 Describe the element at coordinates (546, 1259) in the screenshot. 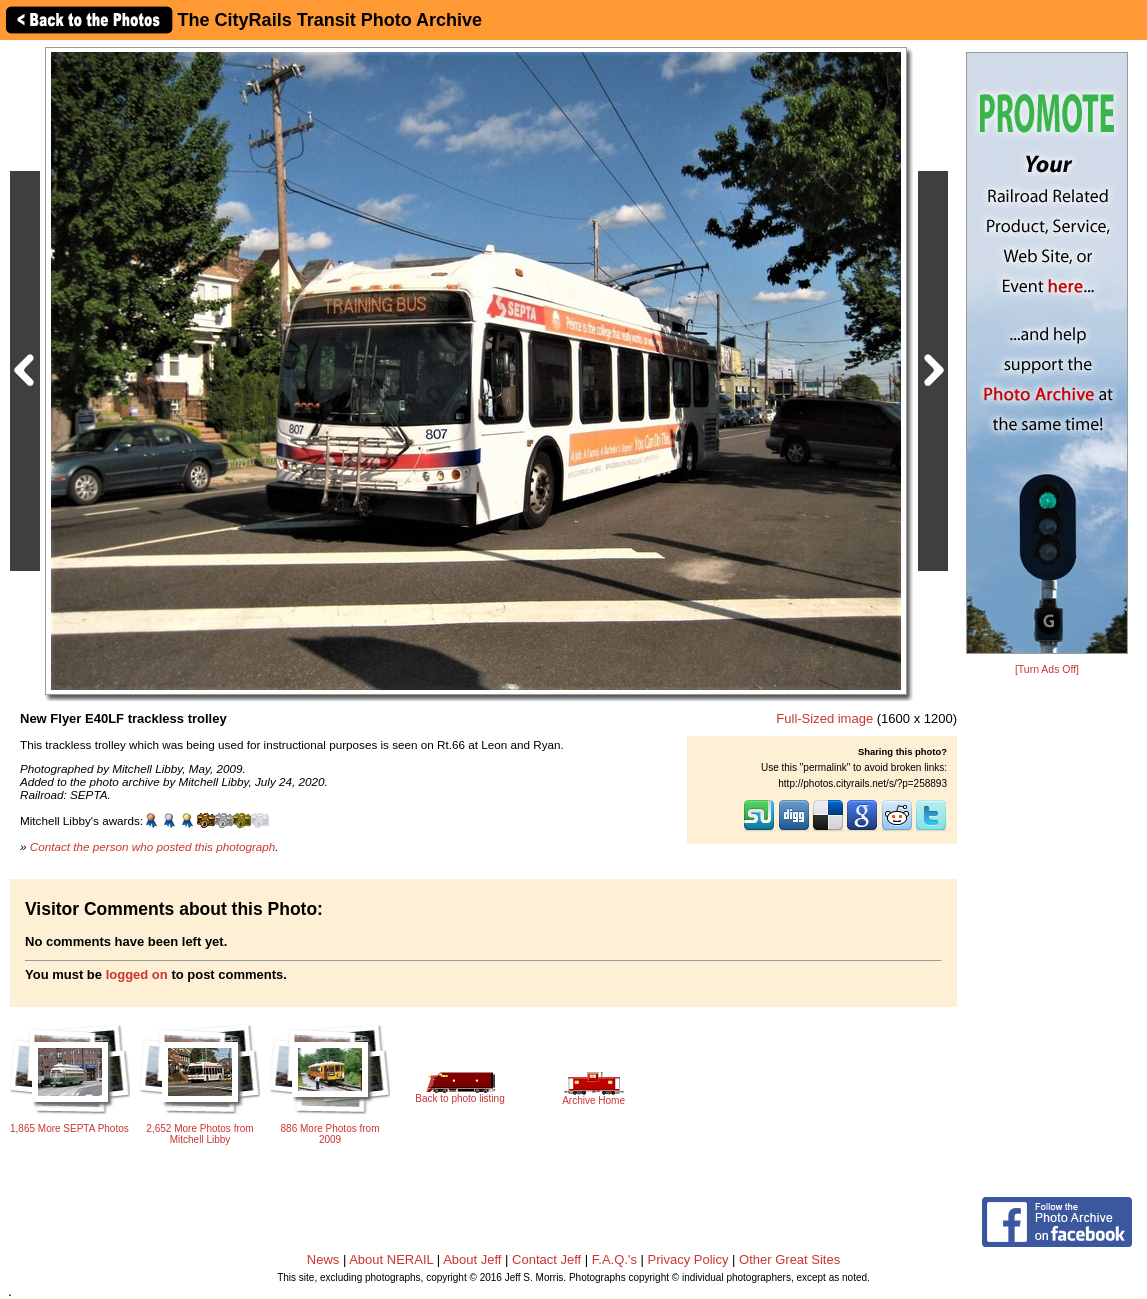

I see `Contact Jeff` at that location.